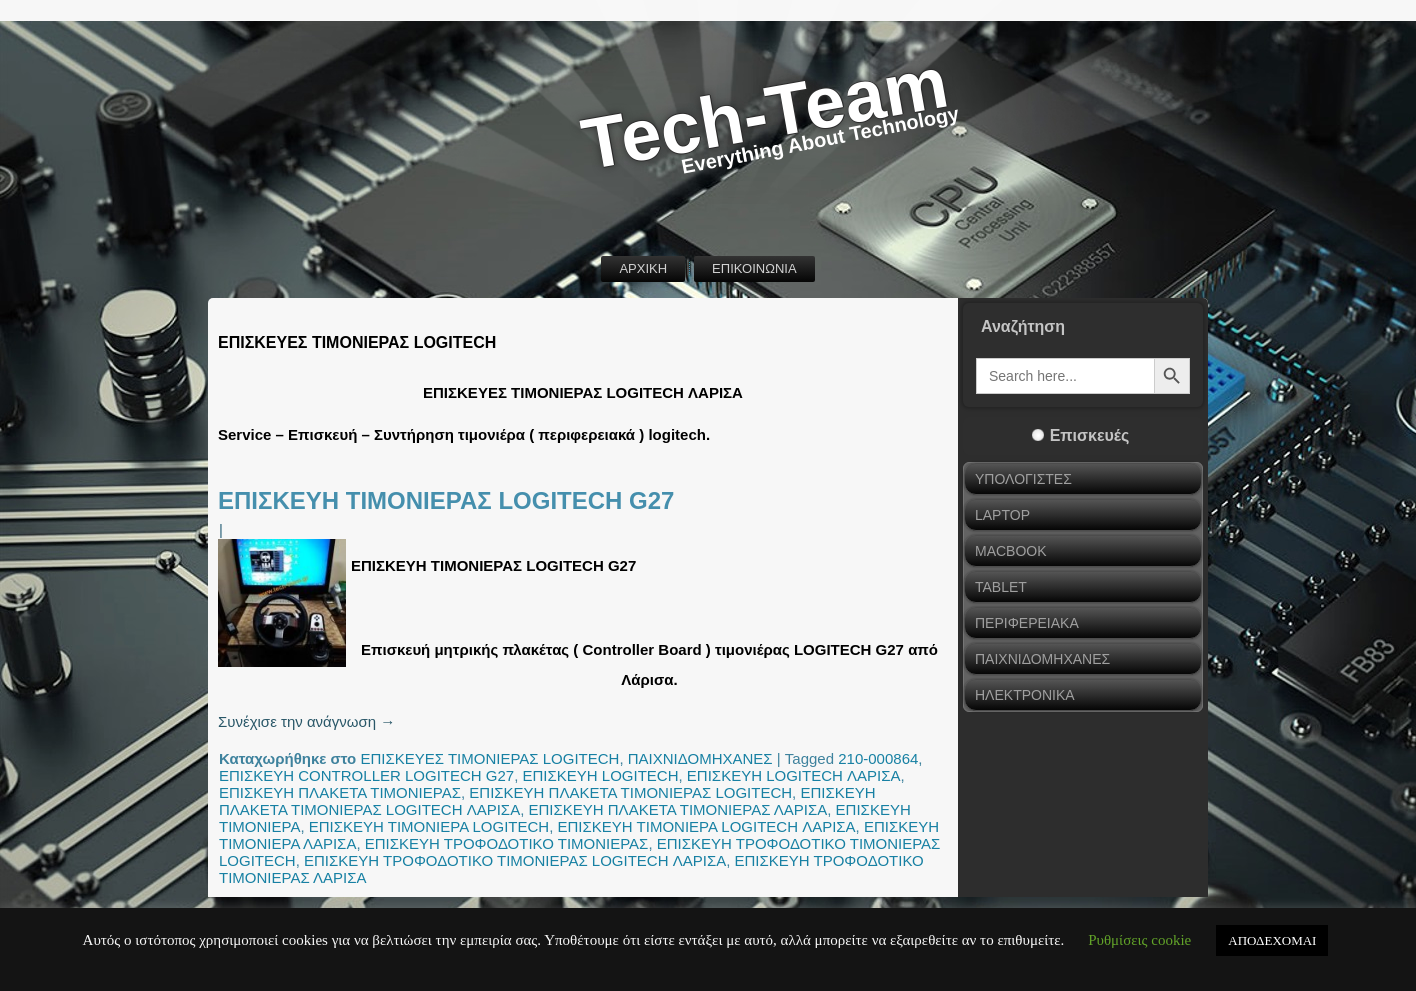 This screenshot has width=1416, height=991. I want to click on ΕΠΙΣΚΕΥΗ LOGITECH ΛΑΡΙΣΑ, so click(794, 775).